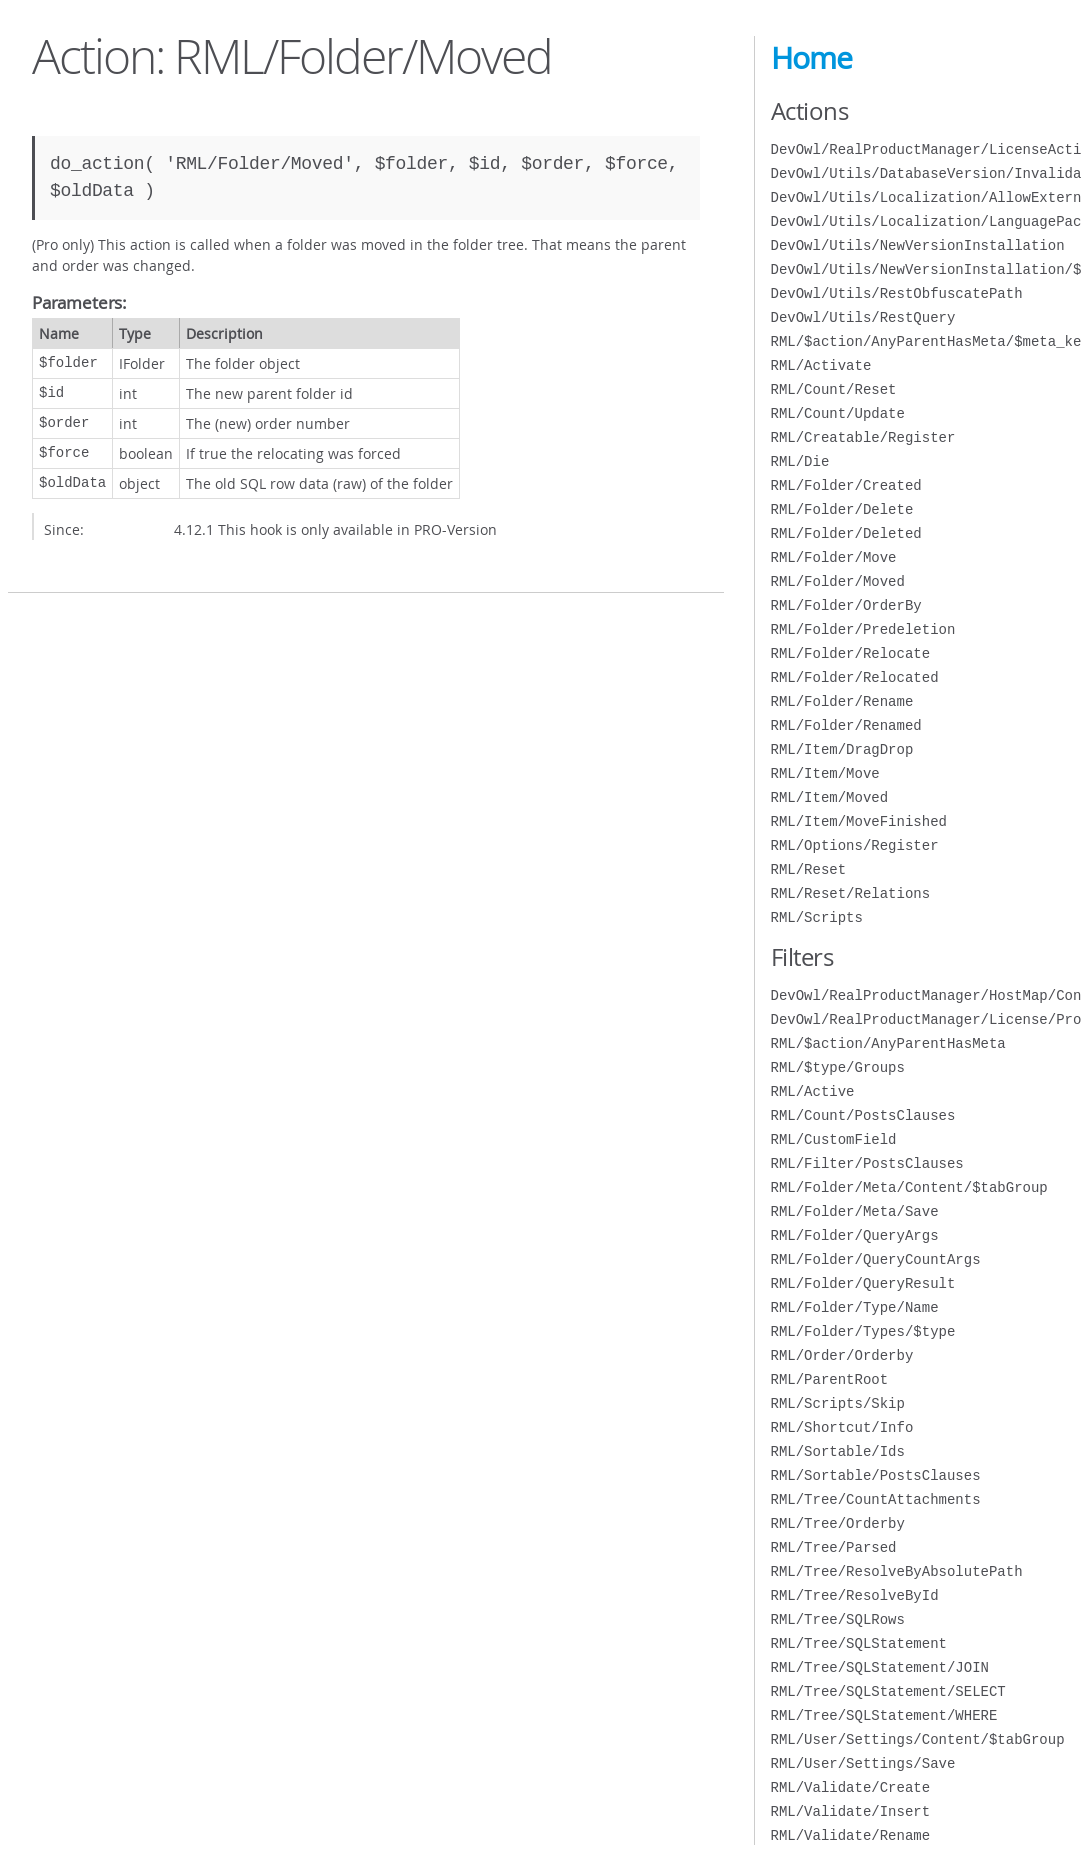 This screenshot has width=1081, height=1853. Describe the element at coordinates (851, 1835) in the screenshot. I see `RML/Validate/Rename` at that location.